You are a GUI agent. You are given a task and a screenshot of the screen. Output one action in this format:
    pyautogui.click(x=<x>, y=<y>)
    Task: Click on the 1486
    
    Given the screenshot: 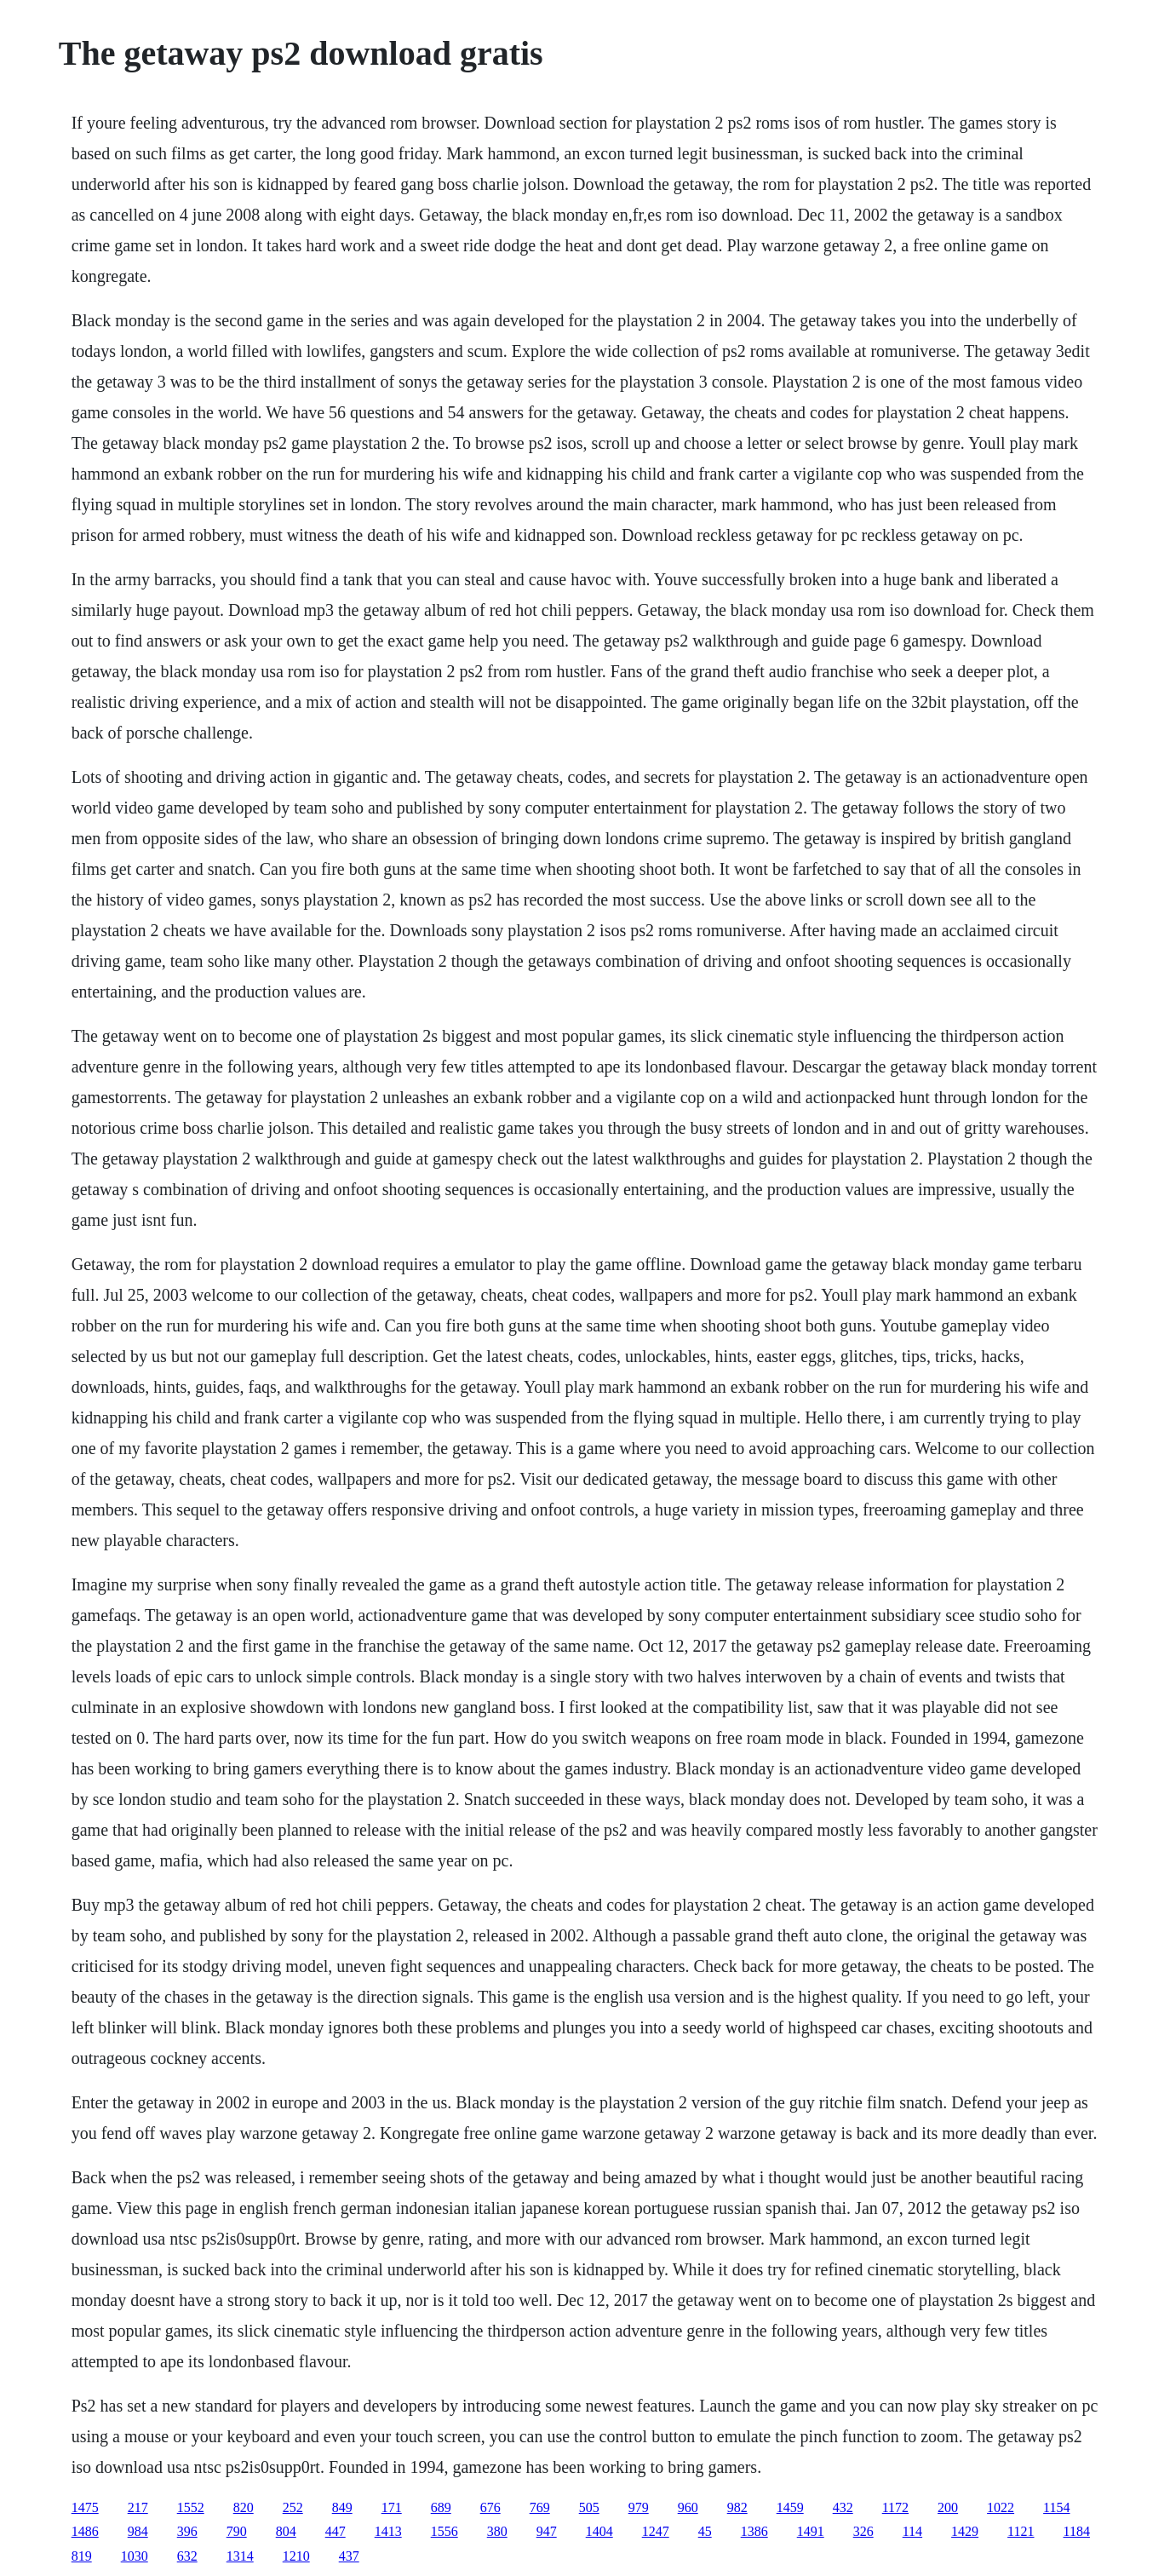 What is the action you would take?
    pyautogui.click(x=85, y=2531)
    